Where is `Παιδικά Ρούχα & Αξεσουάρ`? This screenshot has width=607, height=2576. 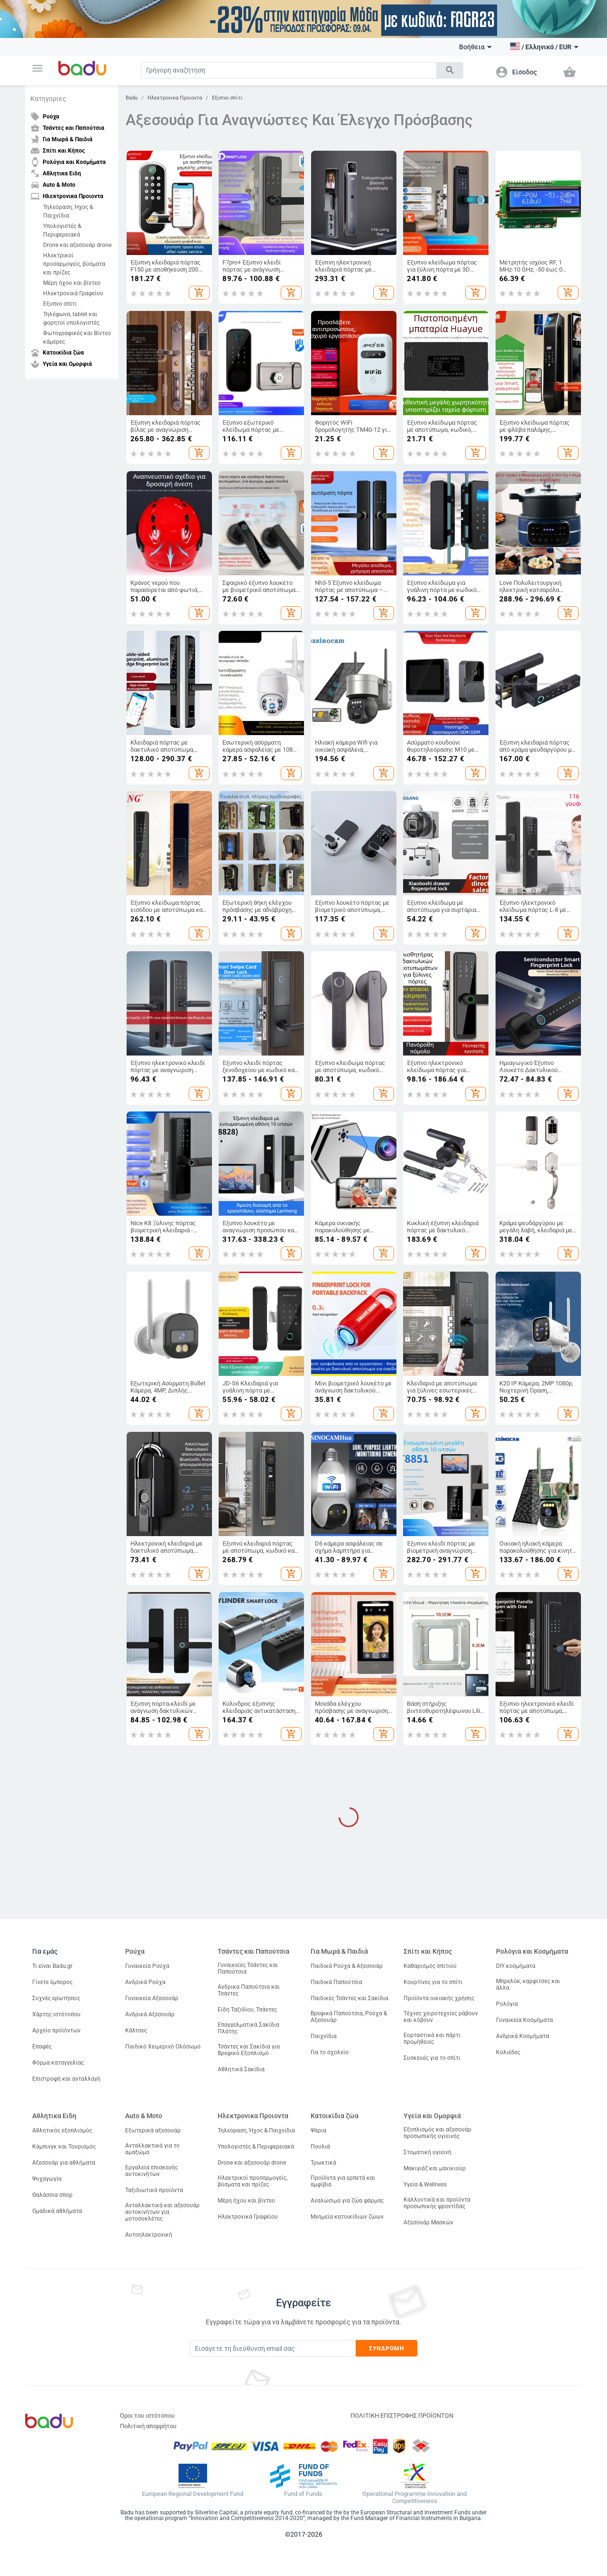 Παιδικά Ρούχα & Αξεσουάρ is located at coordinates (347, 1966).